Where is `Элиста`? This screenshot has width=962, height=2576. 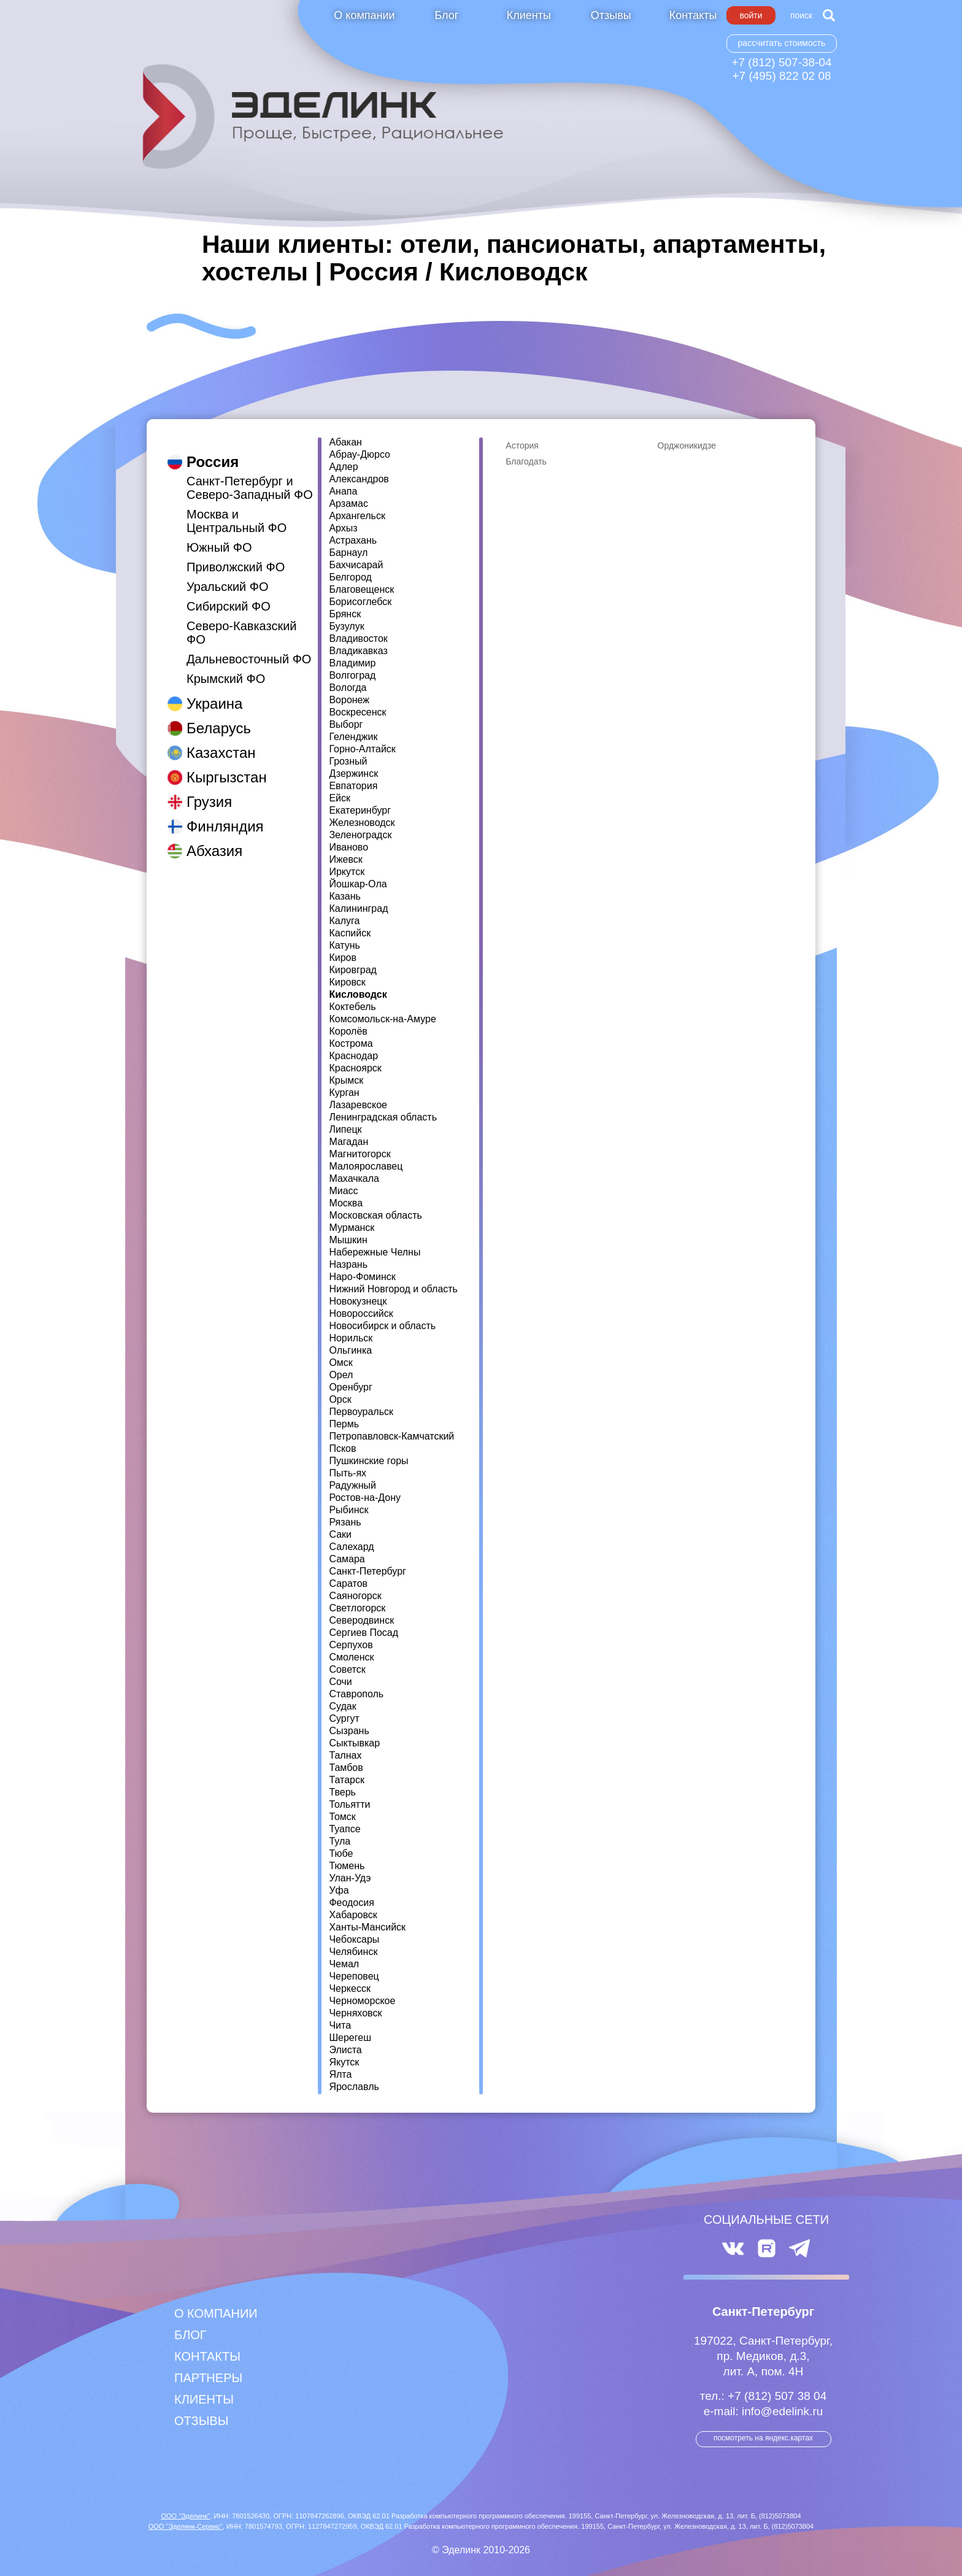 Элиста is located at coordinates (345, 2050).